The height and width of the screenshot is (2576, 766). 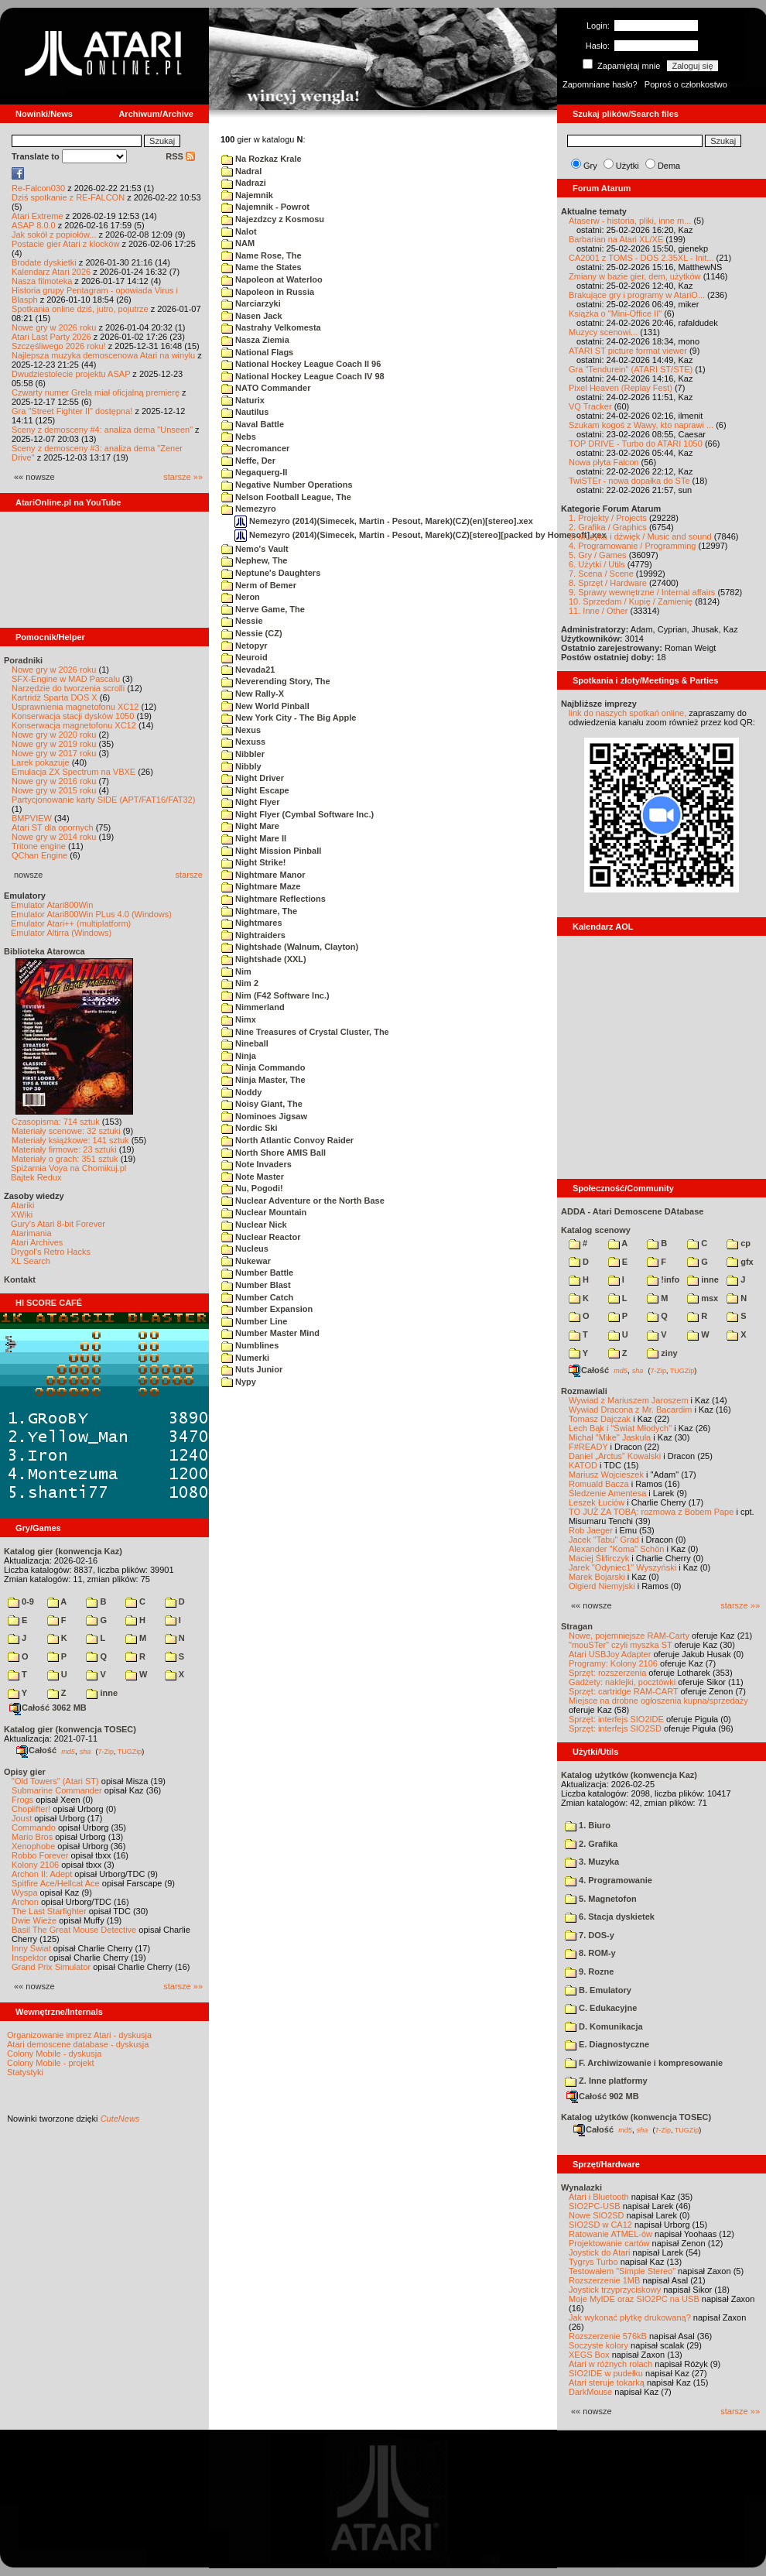 I want to click on Całość, so click(x=36, y=1750).